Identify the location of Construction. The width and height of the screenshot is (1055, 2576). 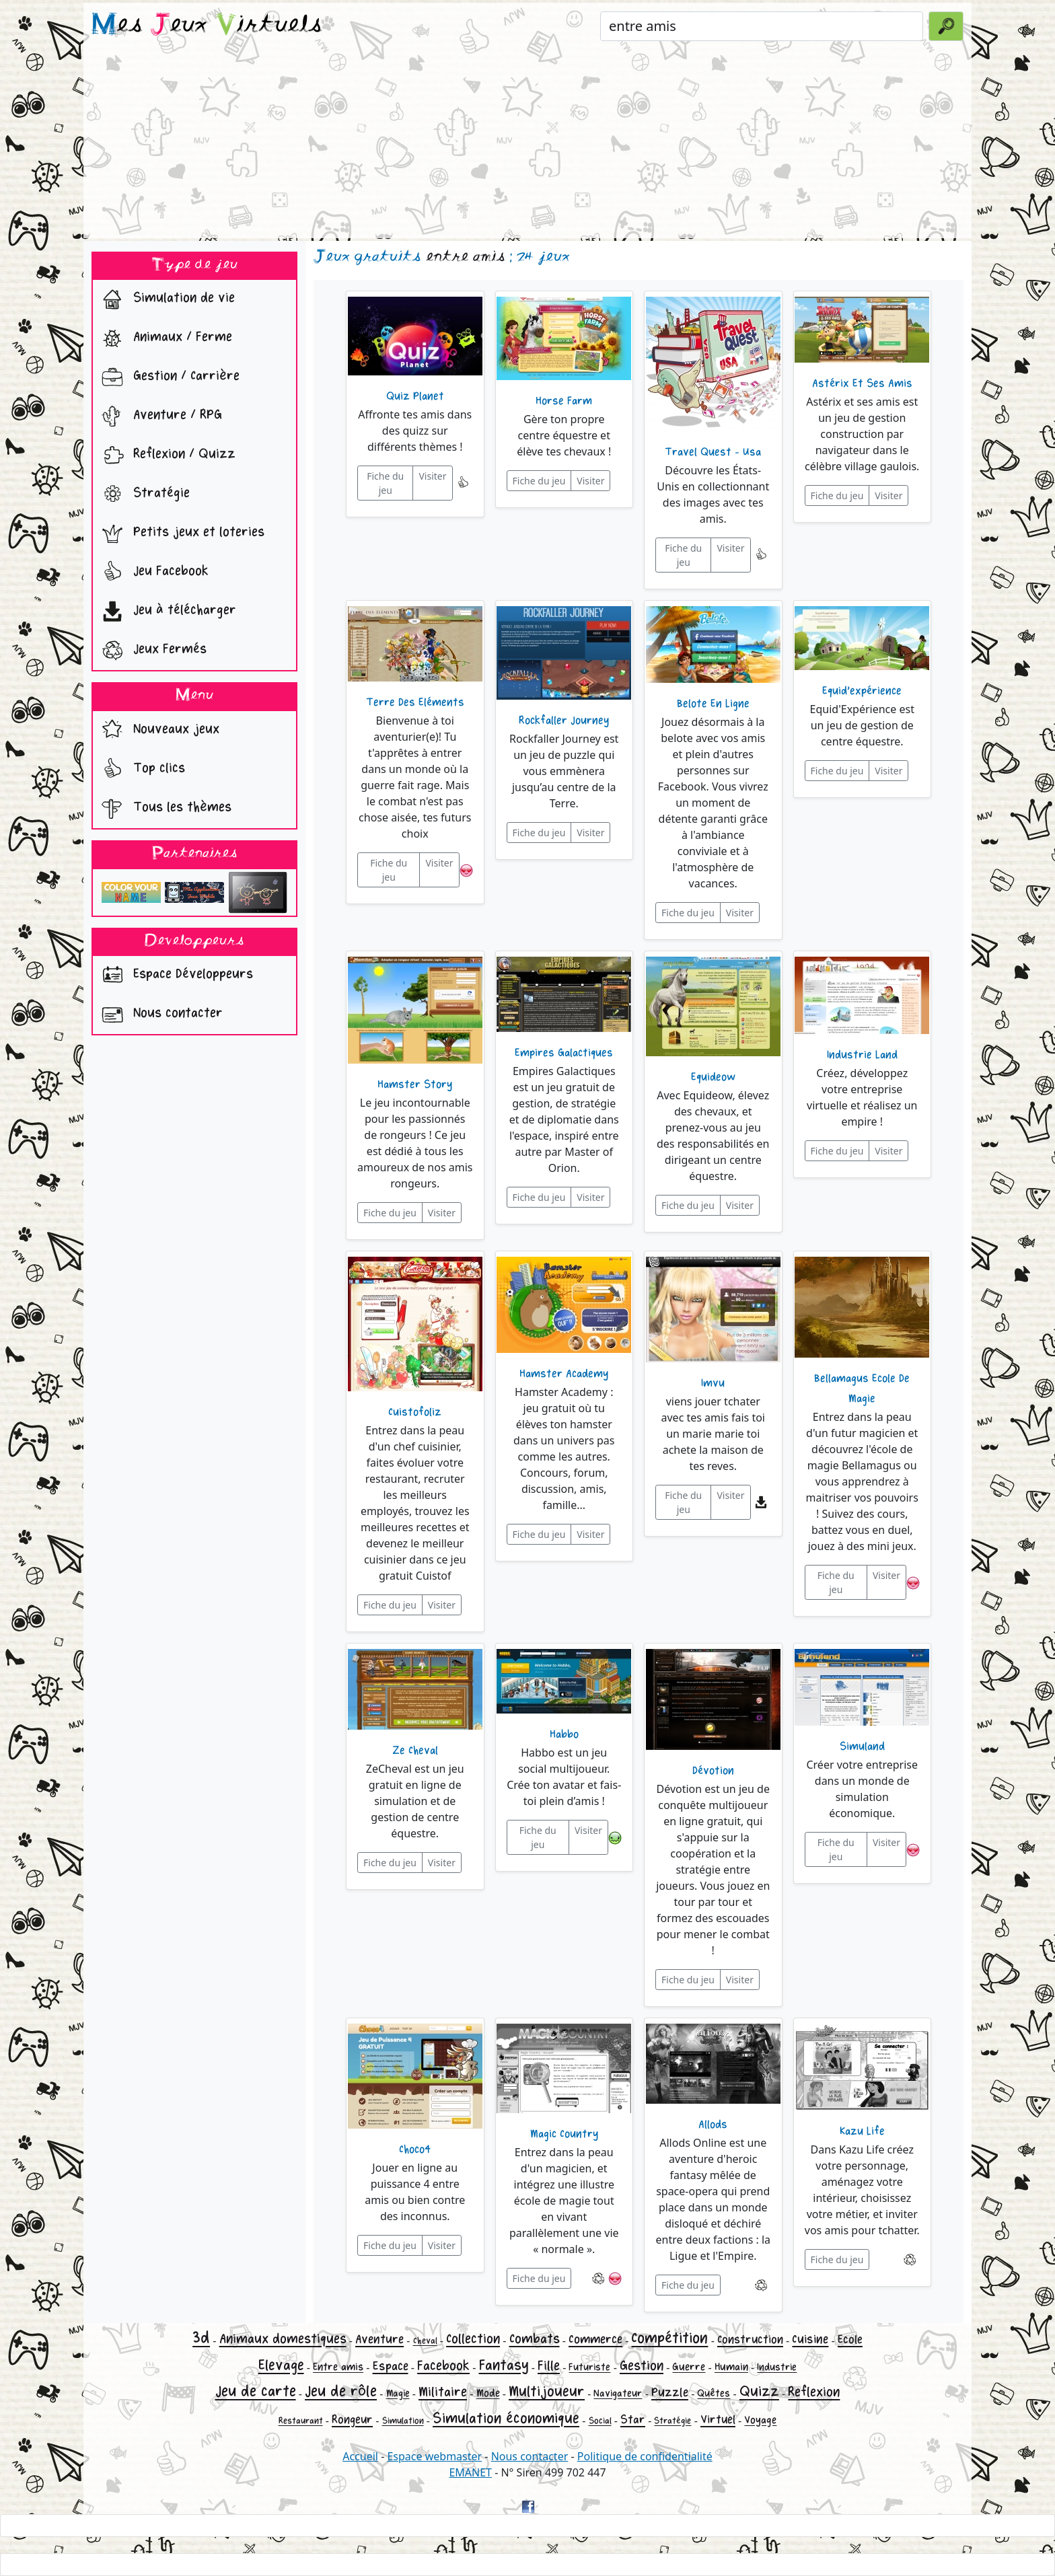
(750, 2339).